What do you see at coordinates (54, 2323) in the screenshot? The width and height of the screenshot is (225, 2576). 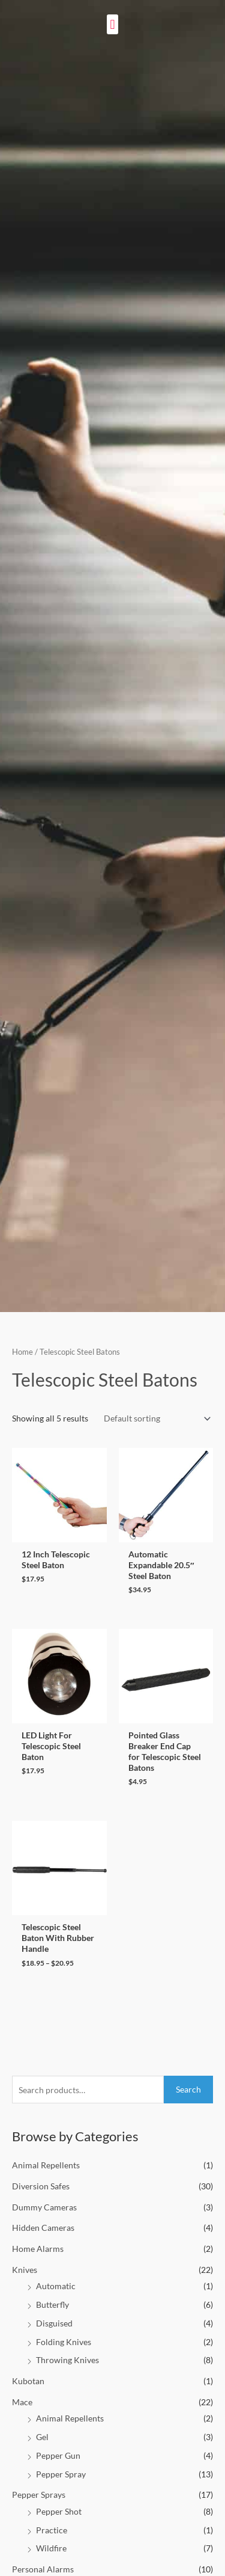 I see `Disguised` at bounding box center [54, 2323].